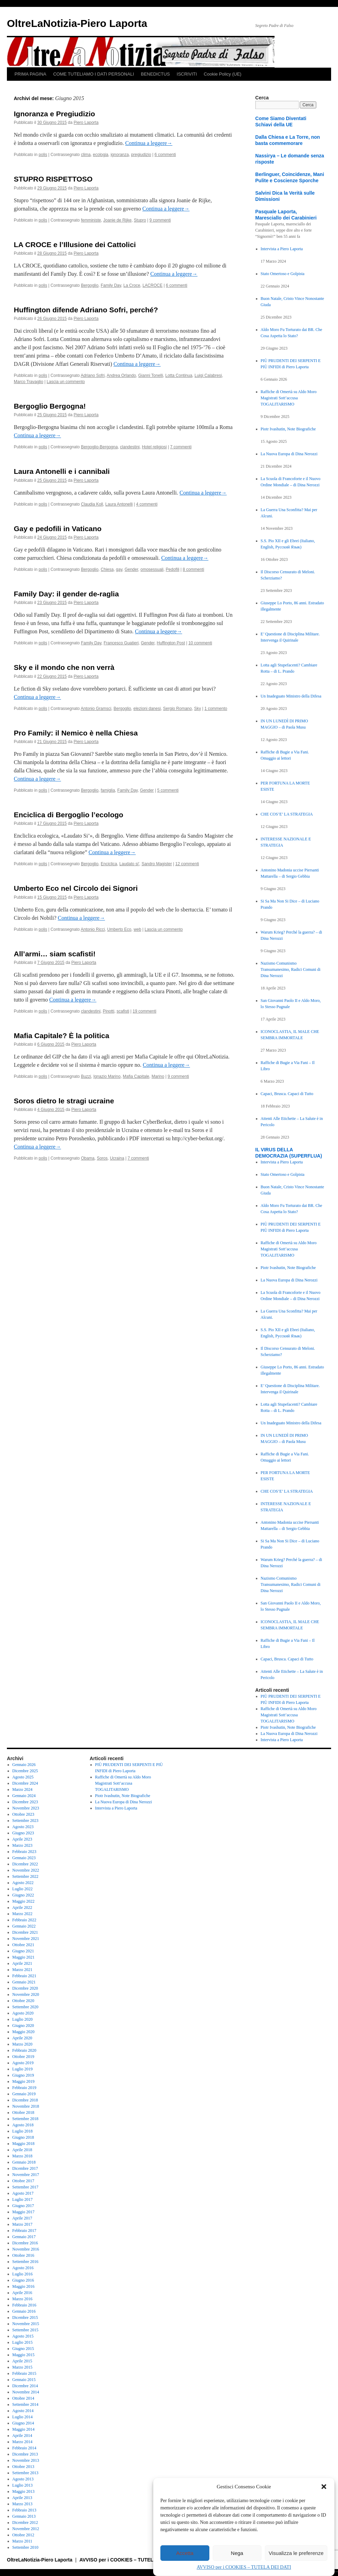 The image size is (338, 2576). I want to click on Novembre 2021, so click(25, 1938).